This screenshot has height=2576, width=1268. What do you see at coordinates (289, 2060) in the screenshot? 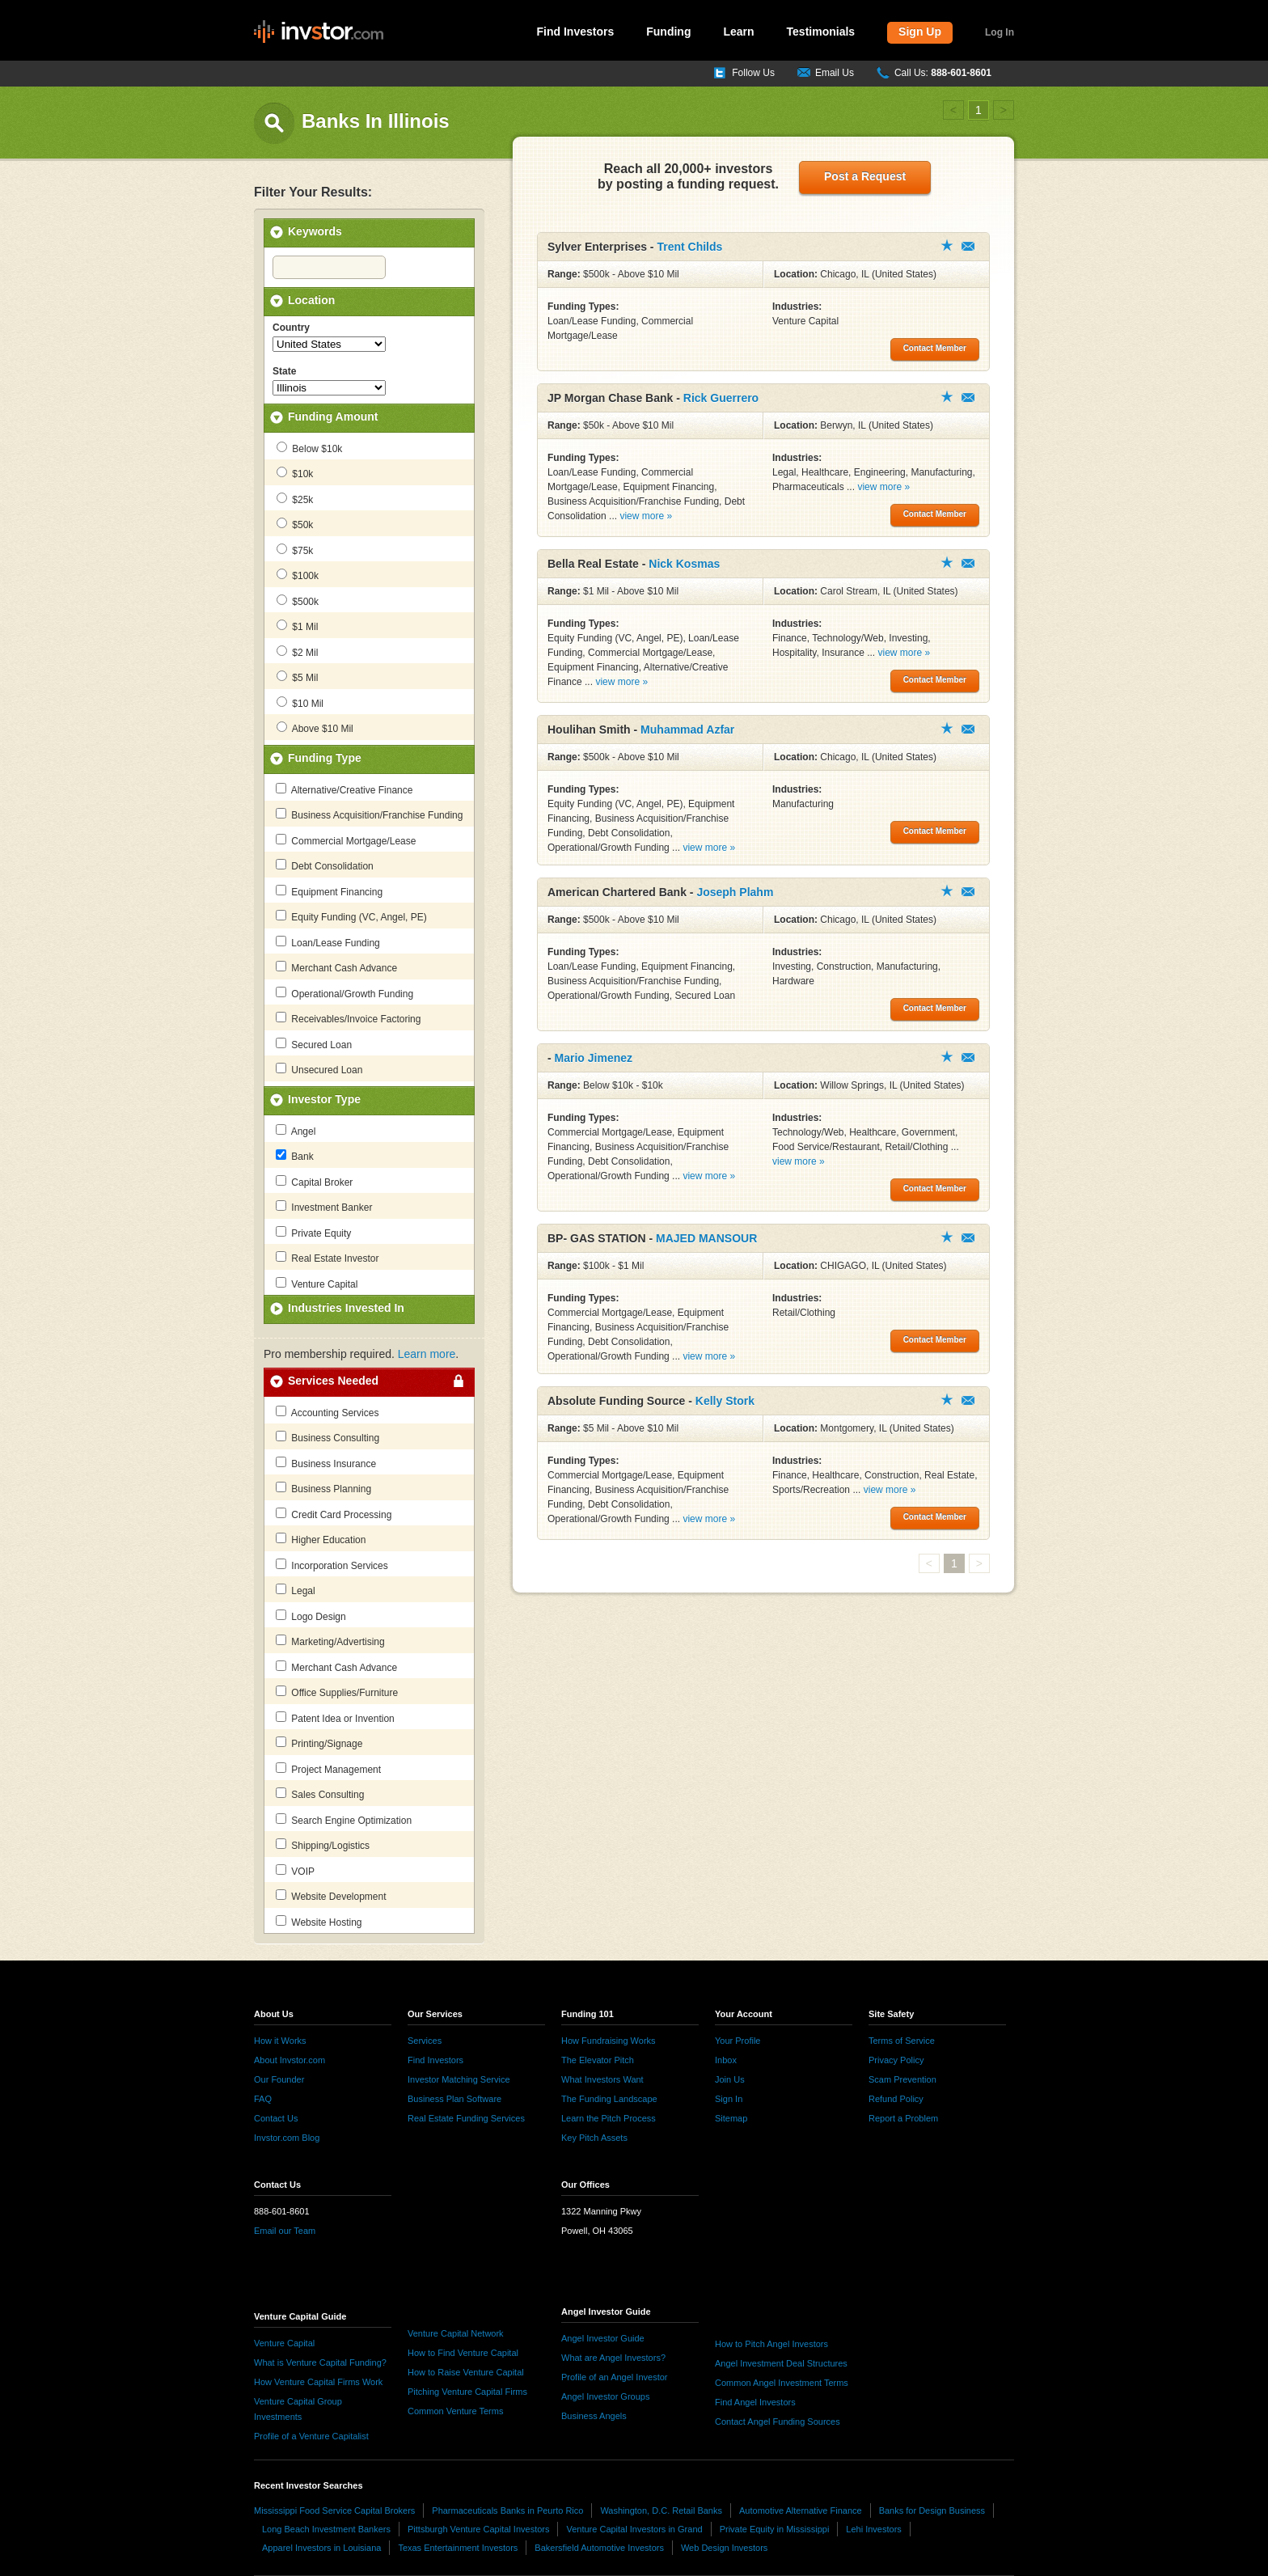
I see `About Invstor.com` at bounding box center [289, 2060].